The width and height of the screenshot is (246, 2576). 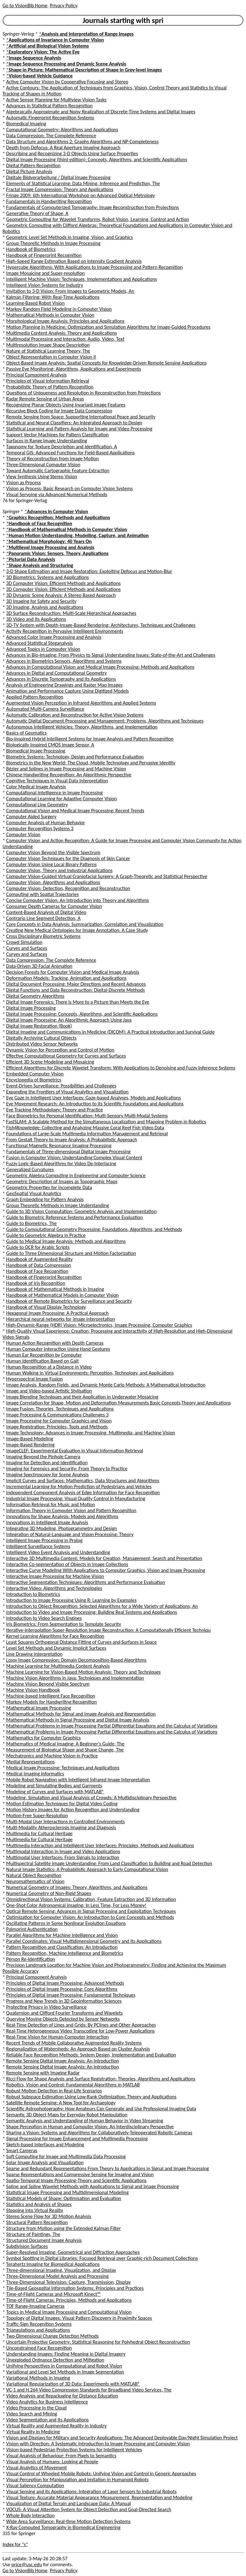 What do you see at coordinates (23, 482) in the screenshot?
I see `Vision as Process` at bounding box center [23, 482].